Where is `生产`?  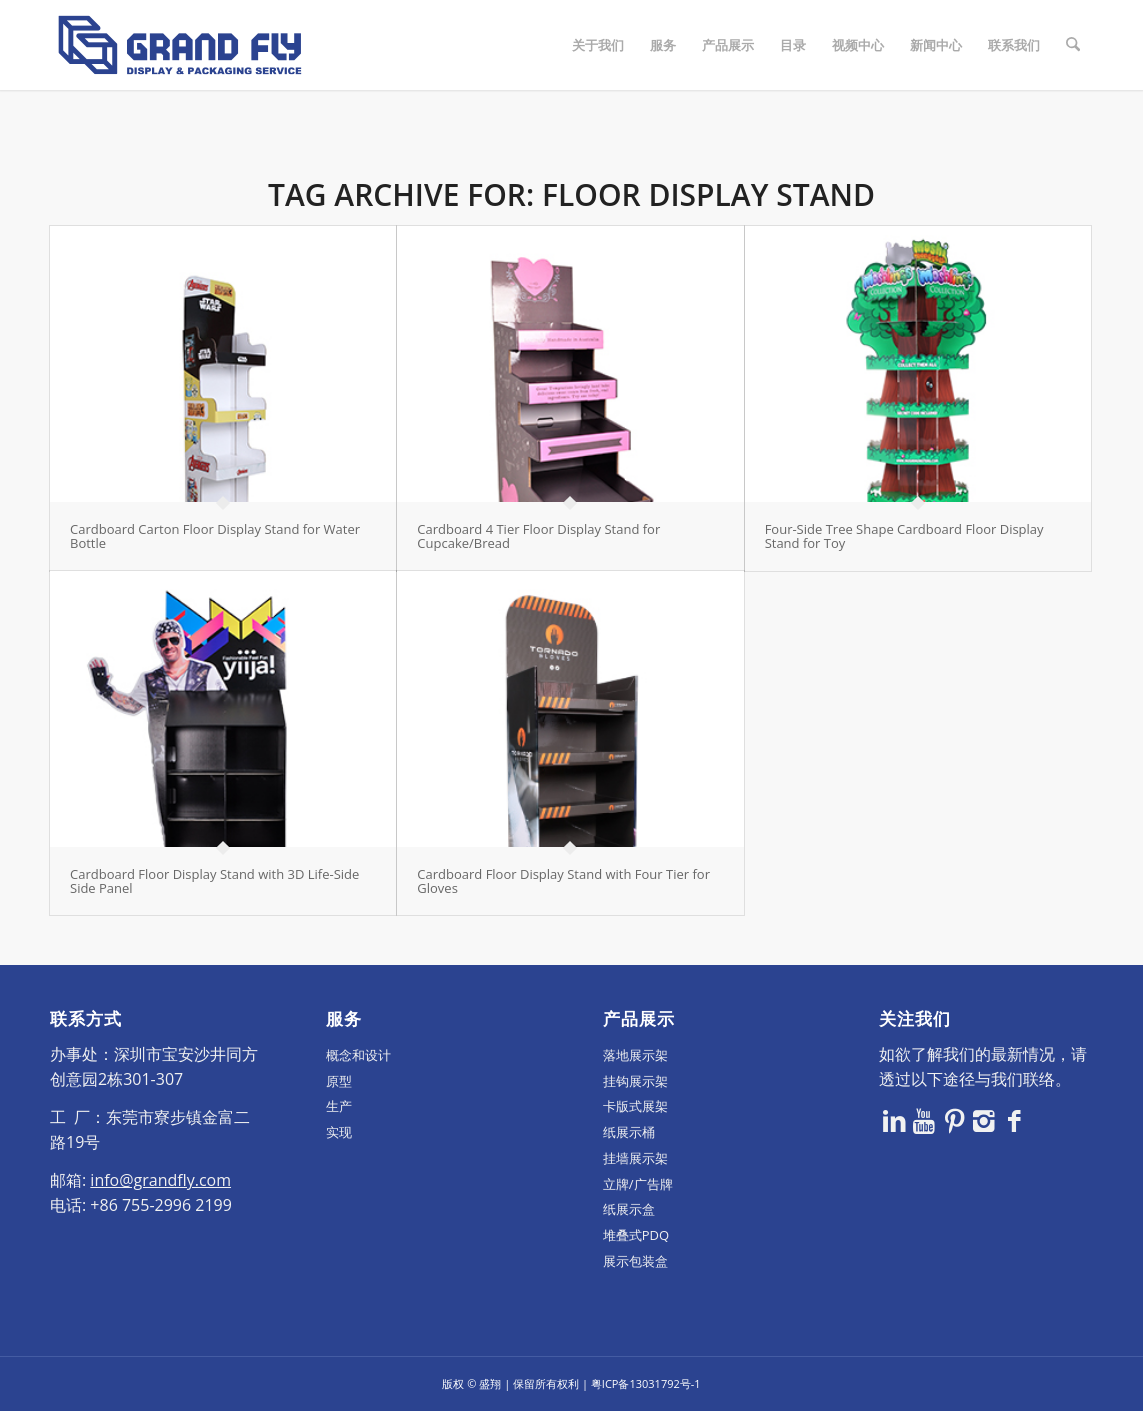
生产 is located at coordinates (339, 1106).